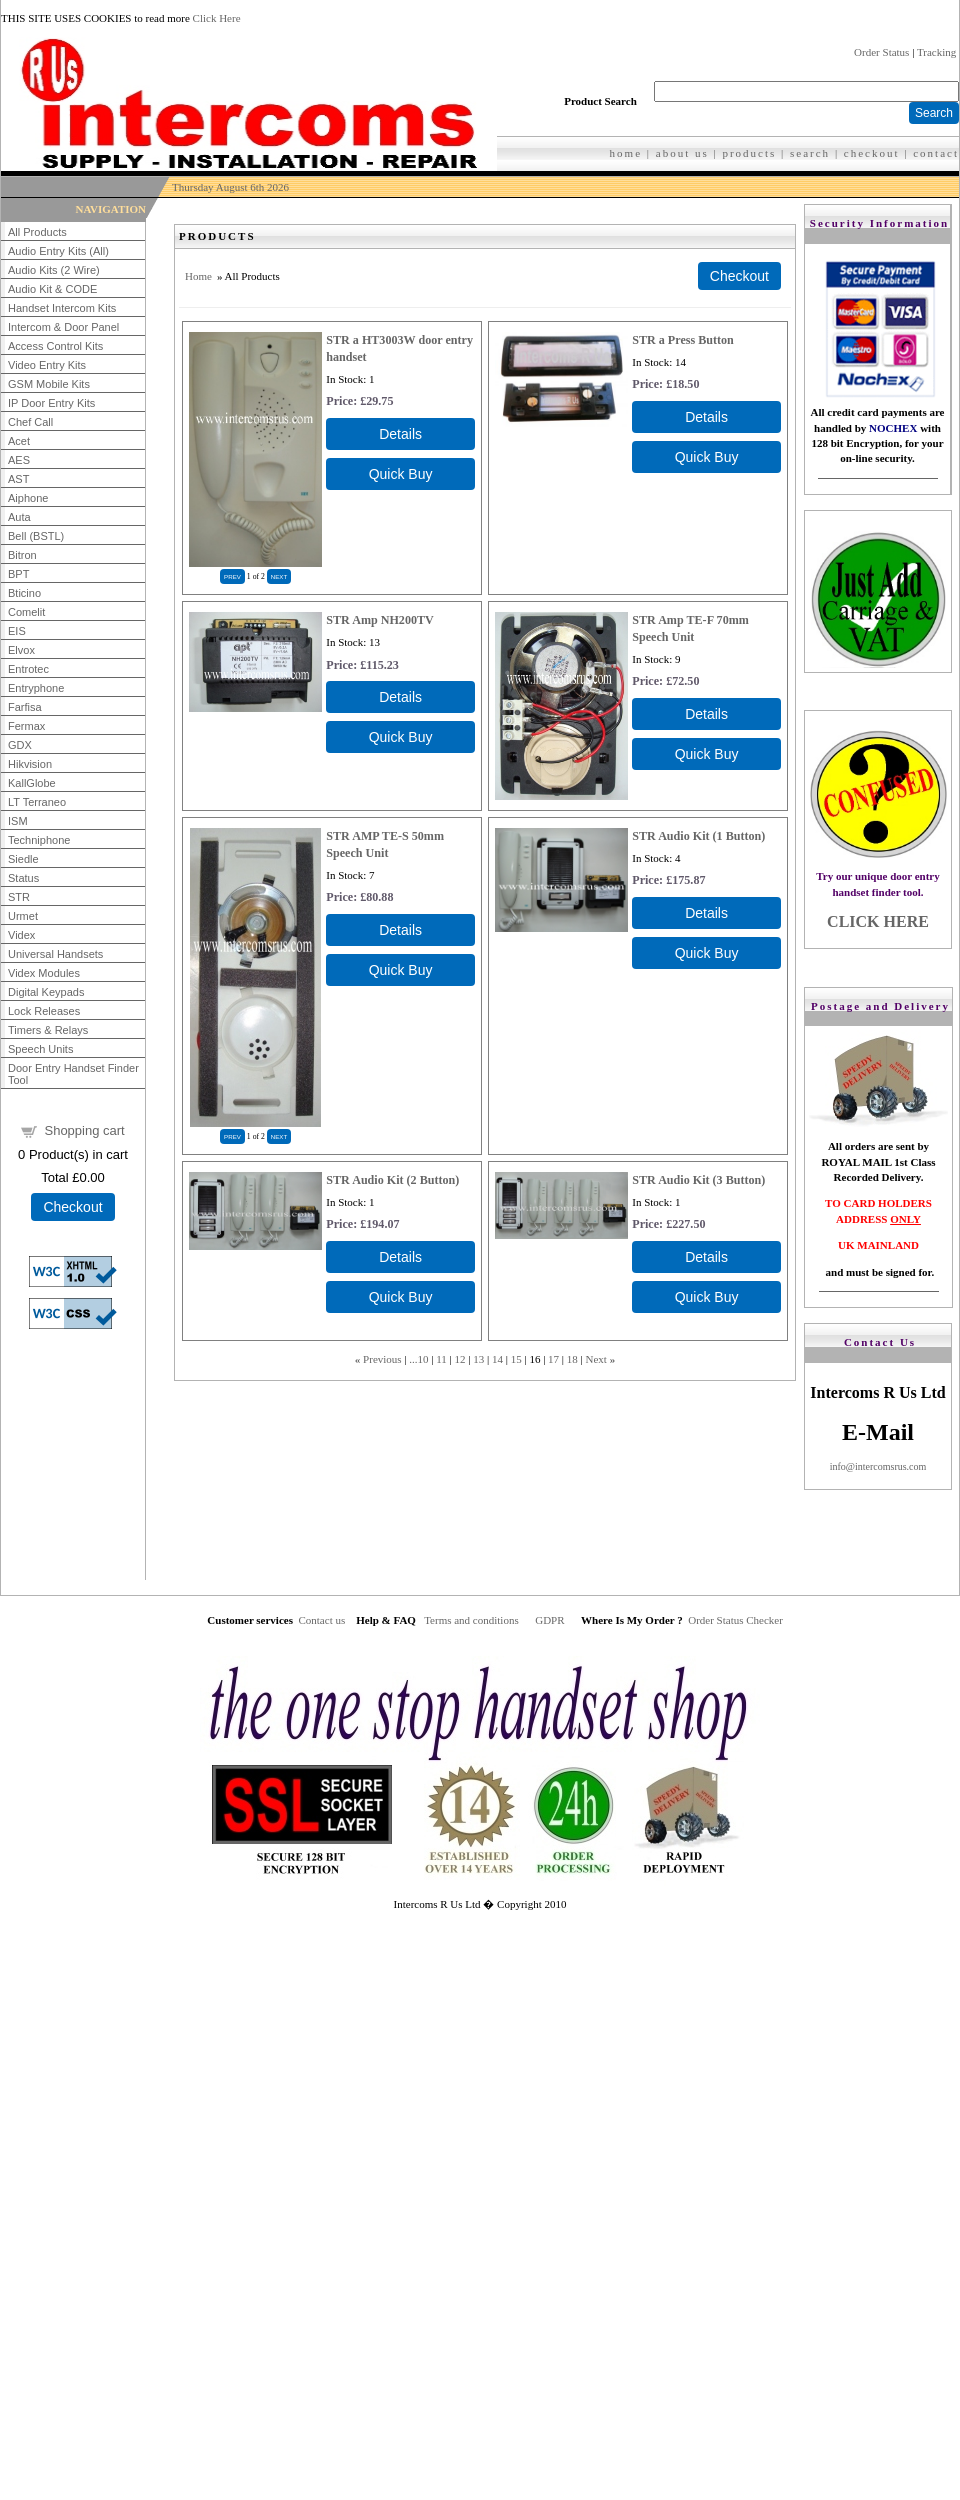 The image size is (960, 2500). I want to click on LT Terraneo, so click(37, 802).